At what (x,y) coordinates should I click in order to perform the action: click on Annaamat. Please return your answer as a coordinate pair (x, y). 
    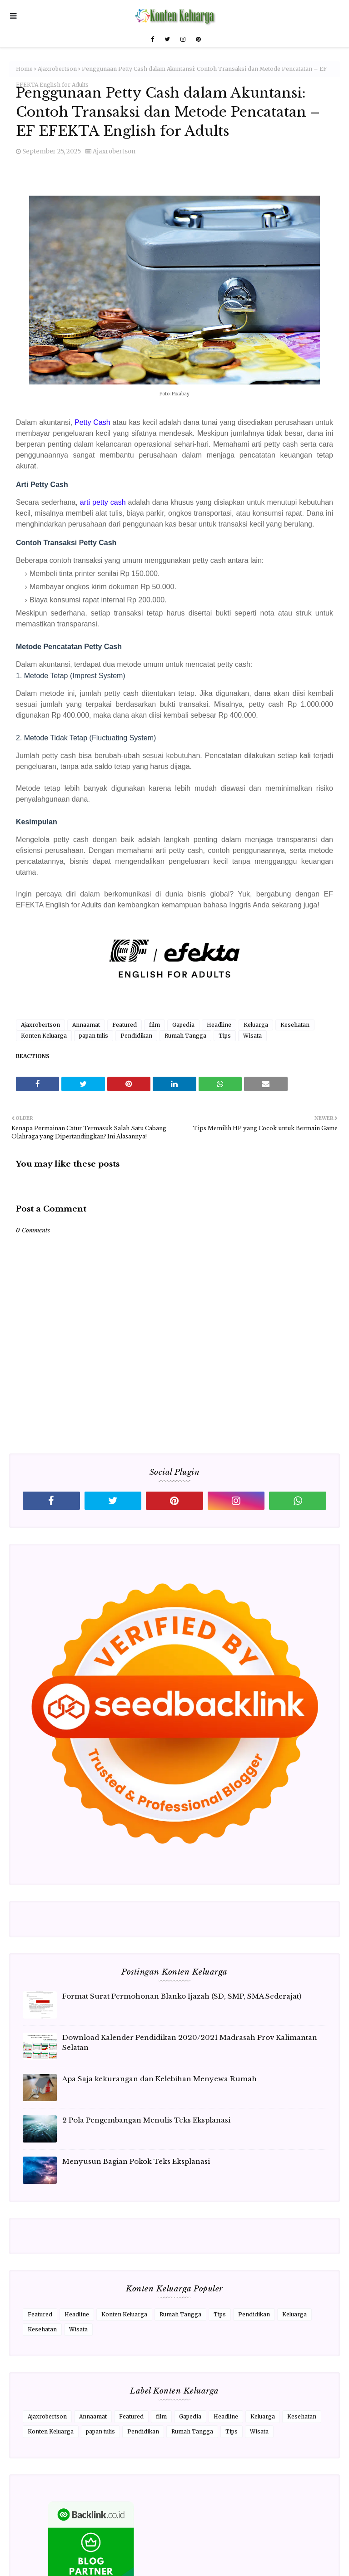
    Looking at the image, I should click on (86, 1024).